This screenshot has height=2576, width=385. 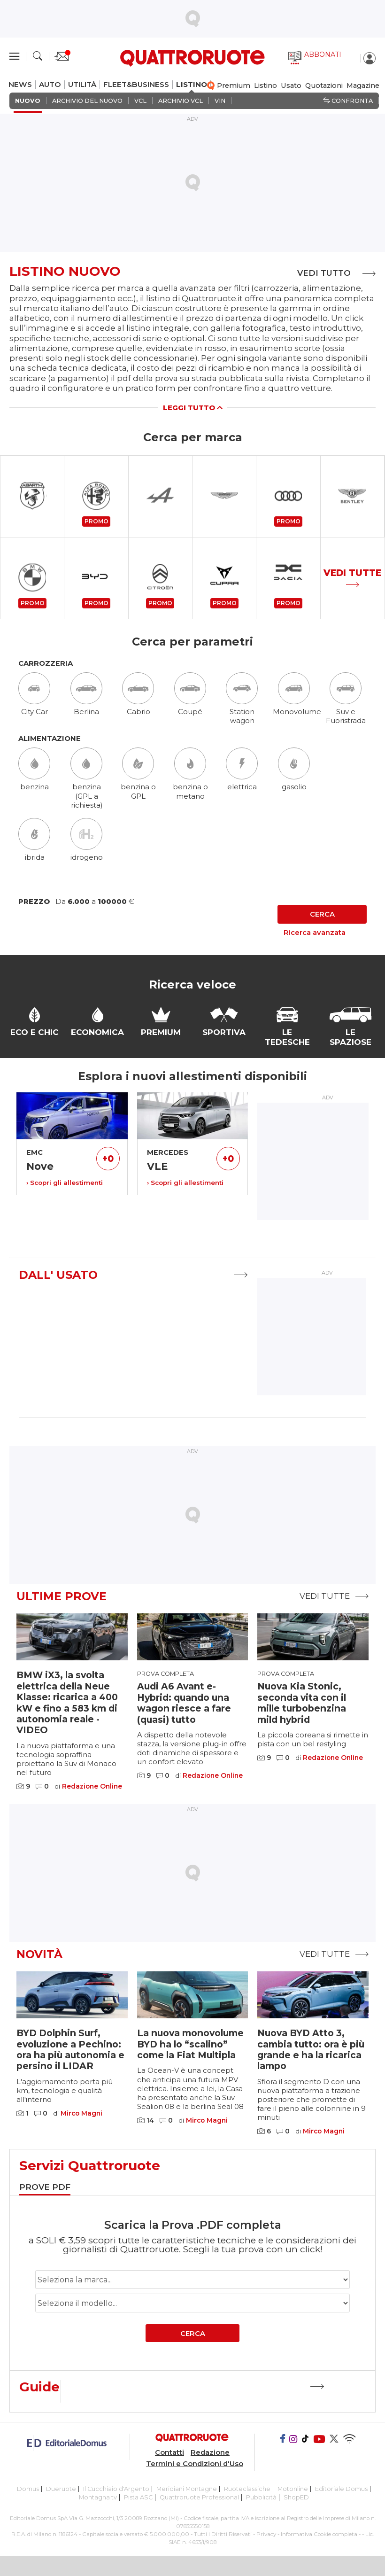 I want to click on Informativa Cookie completa, so click(x=319, y=2532).